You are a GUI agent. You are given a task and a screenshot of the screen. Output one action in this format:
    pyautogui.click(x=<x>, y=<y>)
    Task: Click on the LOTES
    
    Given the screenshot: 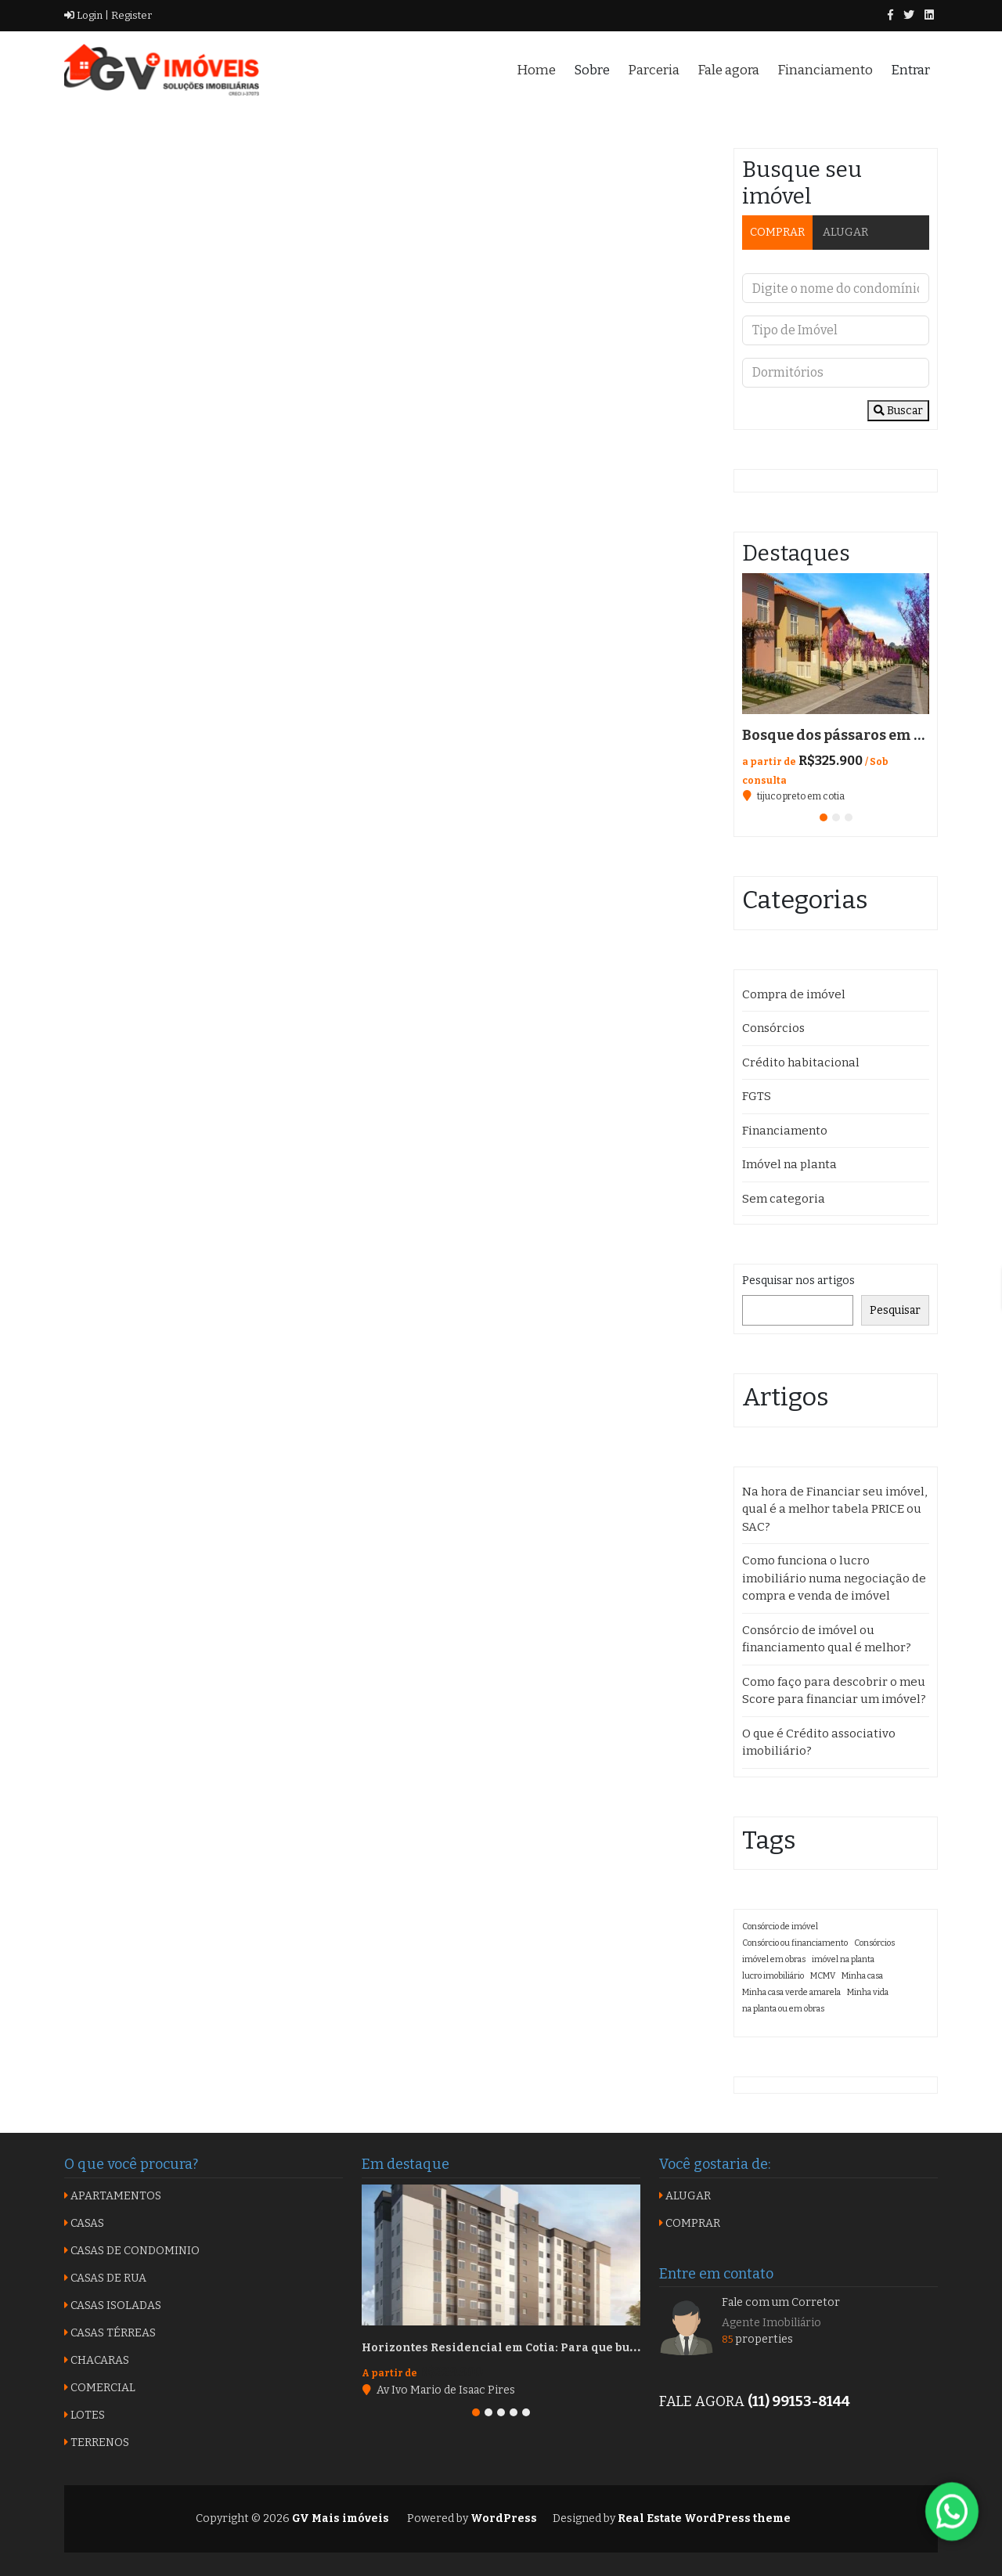 What is the action you would take?
    pyautogui.click(x=84, y=2415)
    